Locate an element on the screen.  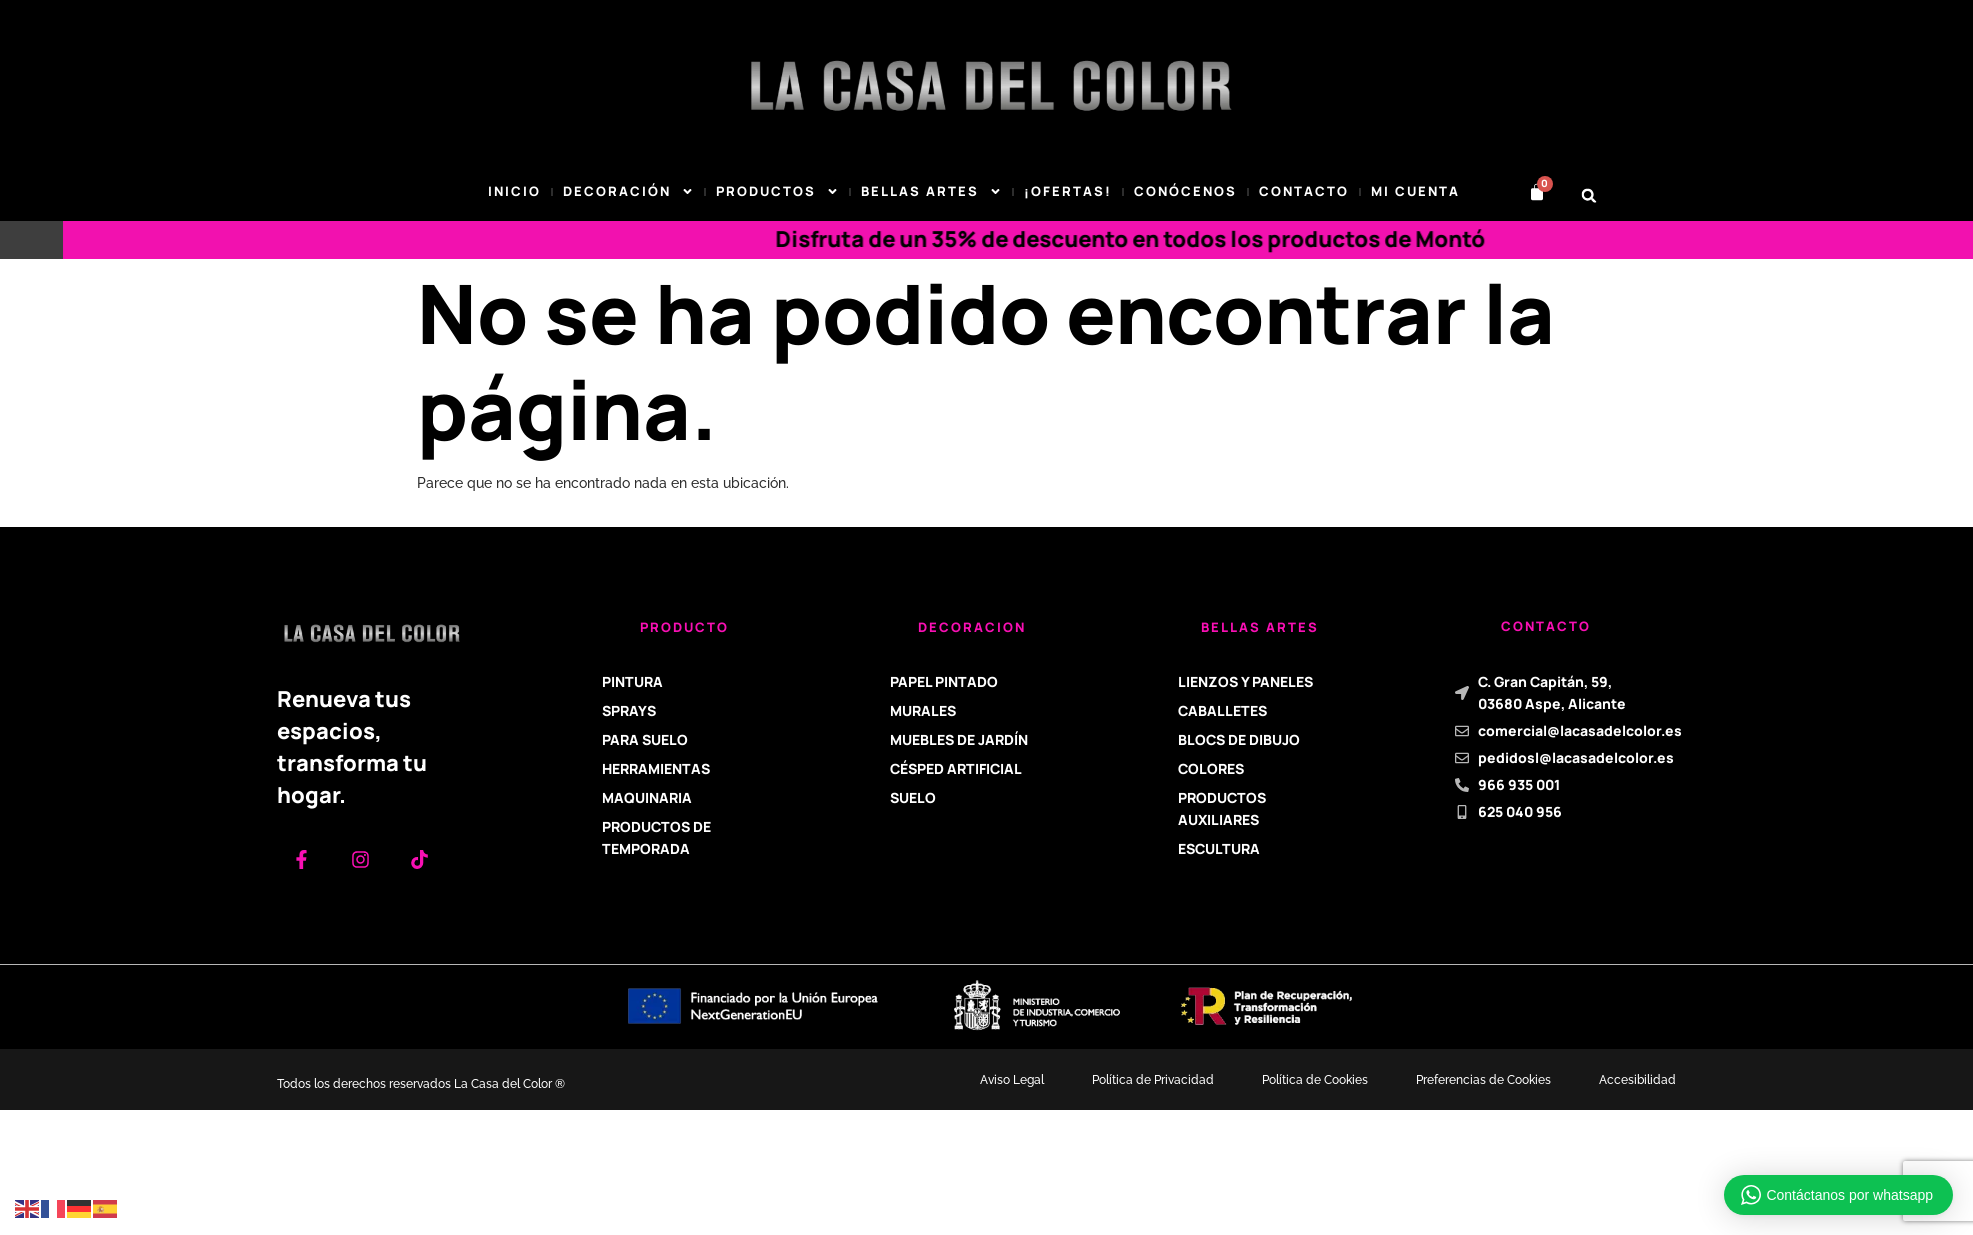
[button] is located at coordinates (1589, 195).